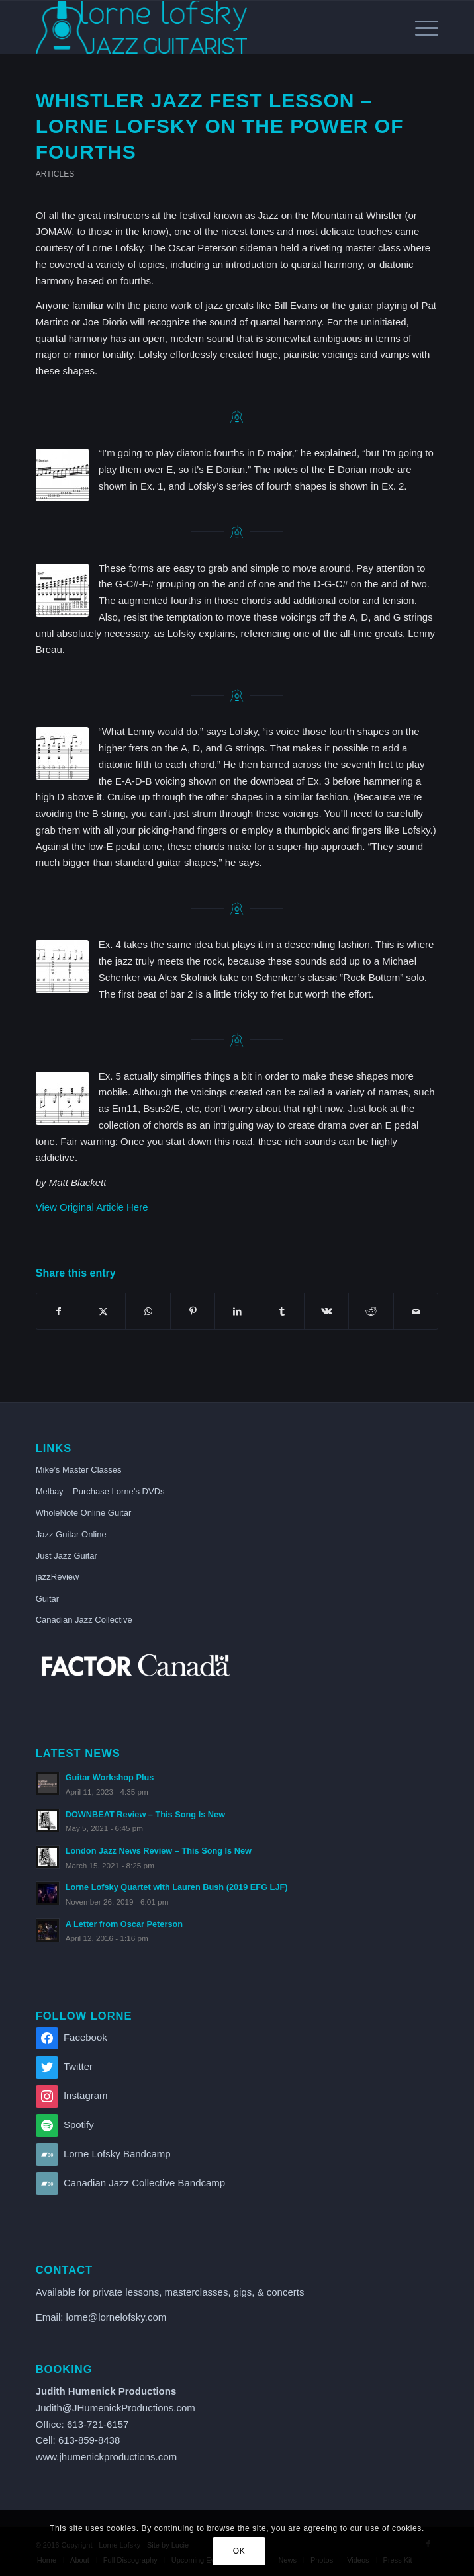 Image resolution: width=474 pixels, height=2576 pixels. Describe the element at coordinates (55, 174) in the screenshot. I see `Articles` at that location.